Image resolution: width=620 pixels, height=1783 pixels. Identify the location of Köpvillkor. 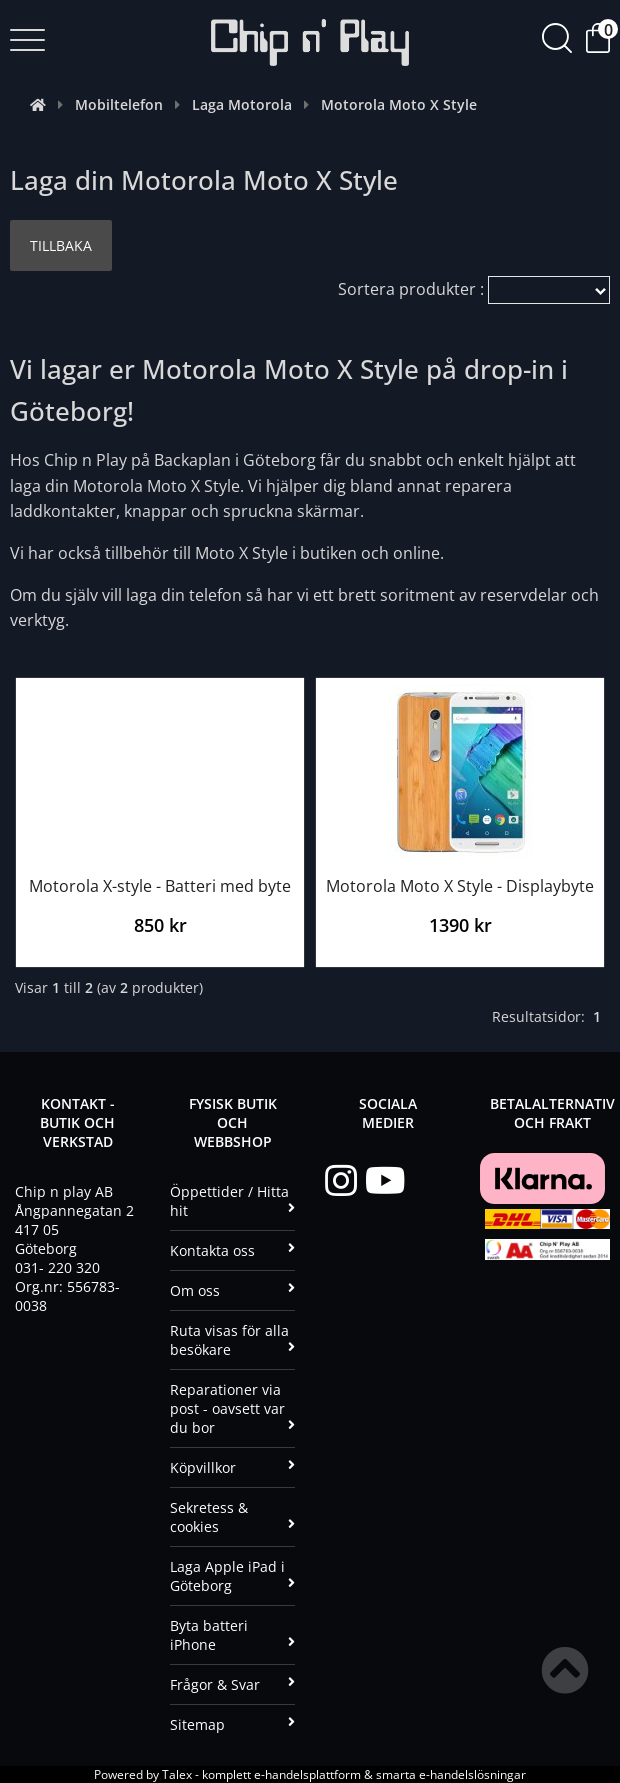
(232, 1467).